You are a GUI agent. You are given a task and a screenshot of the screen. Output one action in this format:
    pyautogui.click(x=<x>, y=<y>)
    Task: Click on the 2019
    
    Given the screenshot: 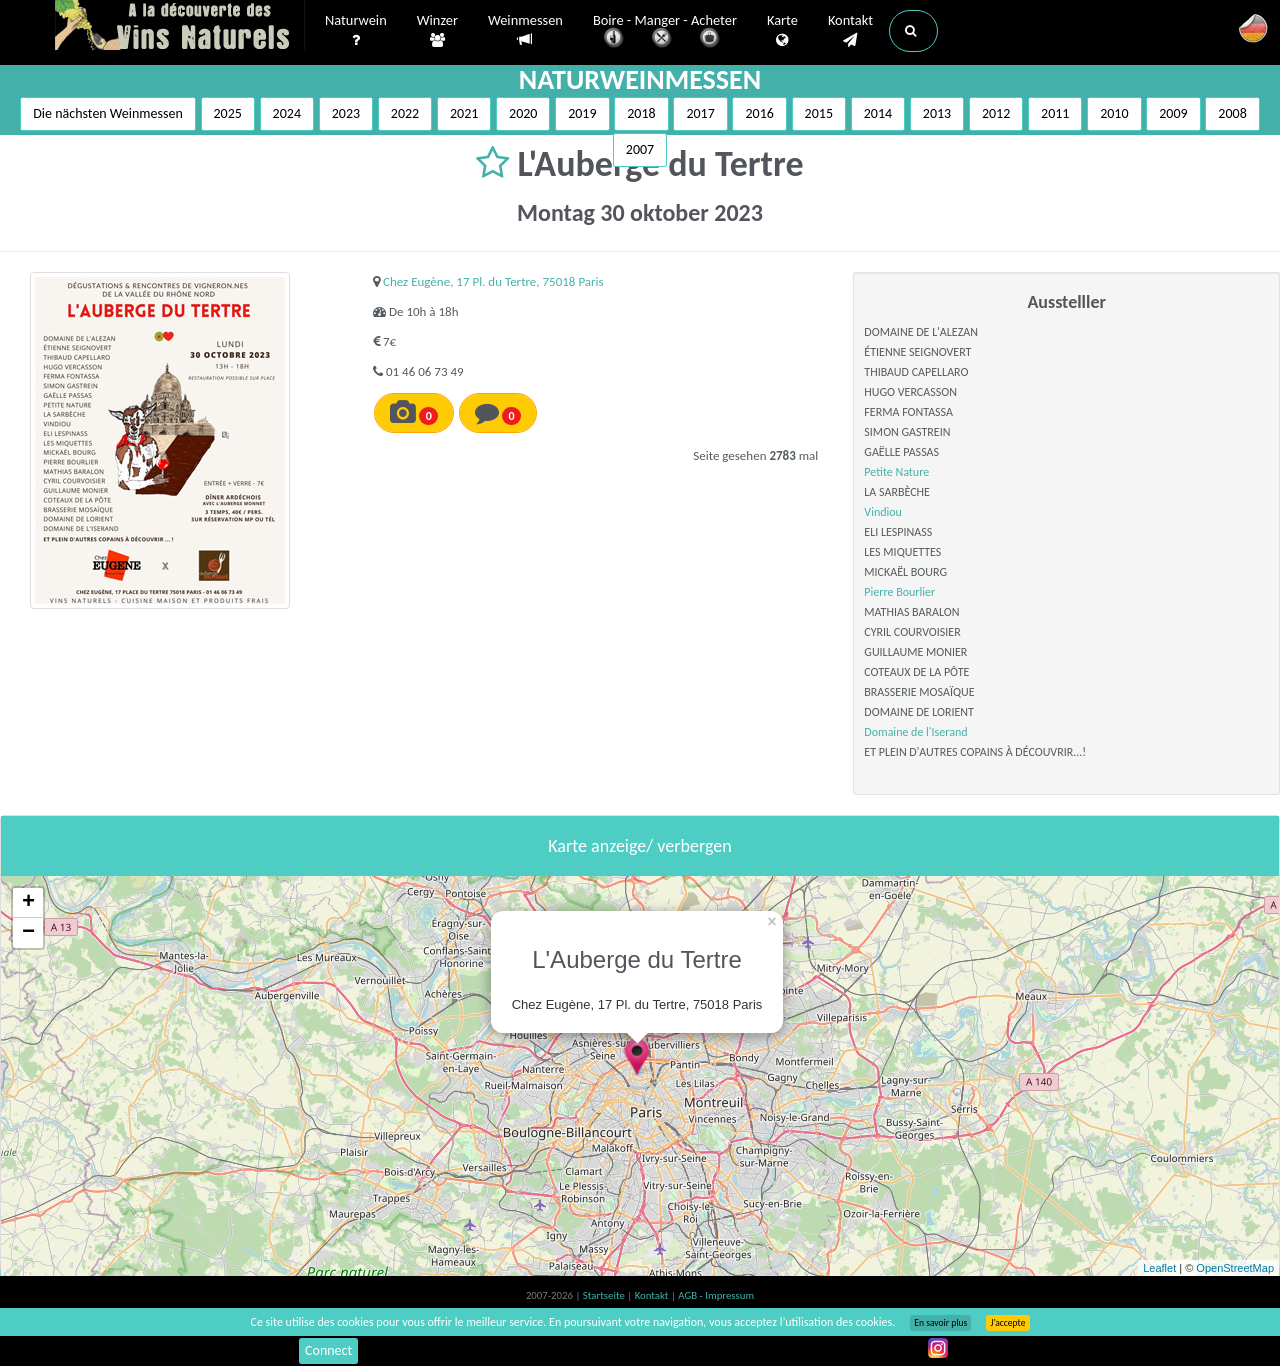 What is the action you would take?
    pyautogui.click(x=582, y=113)
    